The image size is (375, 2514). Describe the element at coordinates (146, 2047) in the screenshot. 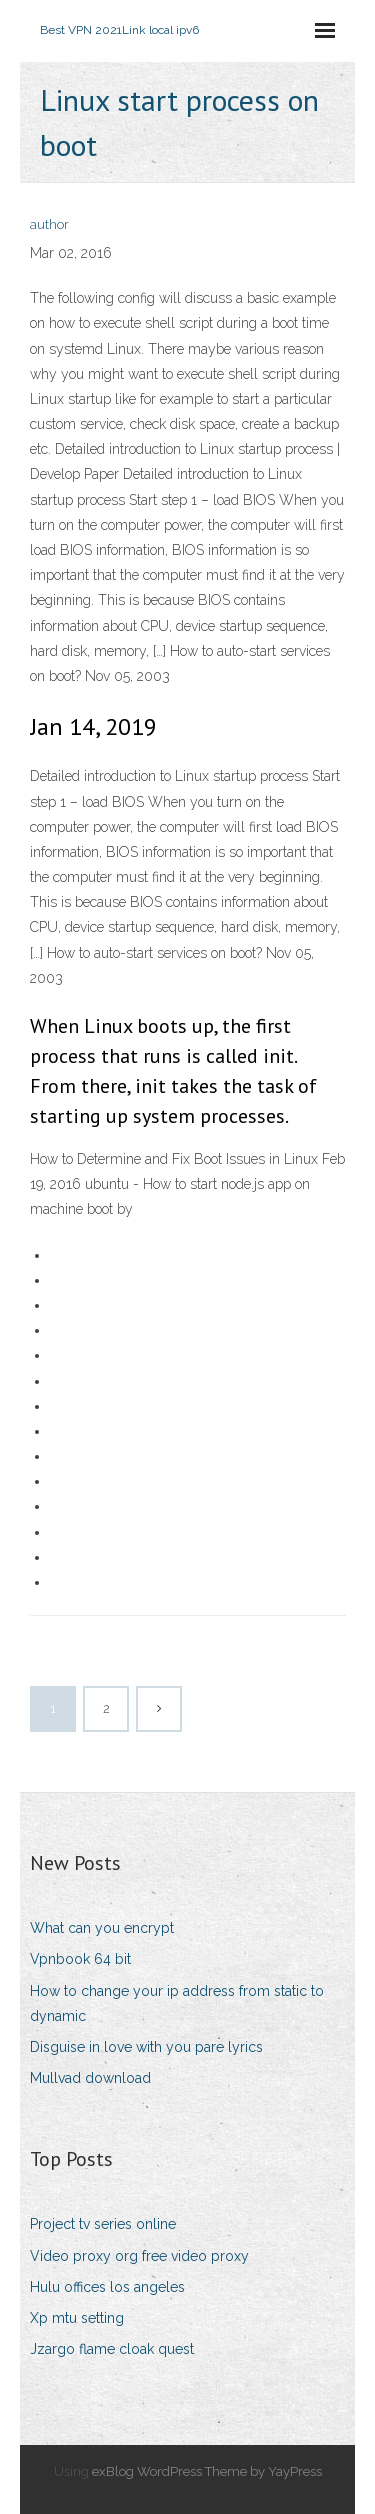

I see `Disguise in love with you pare lyrics` at that location.